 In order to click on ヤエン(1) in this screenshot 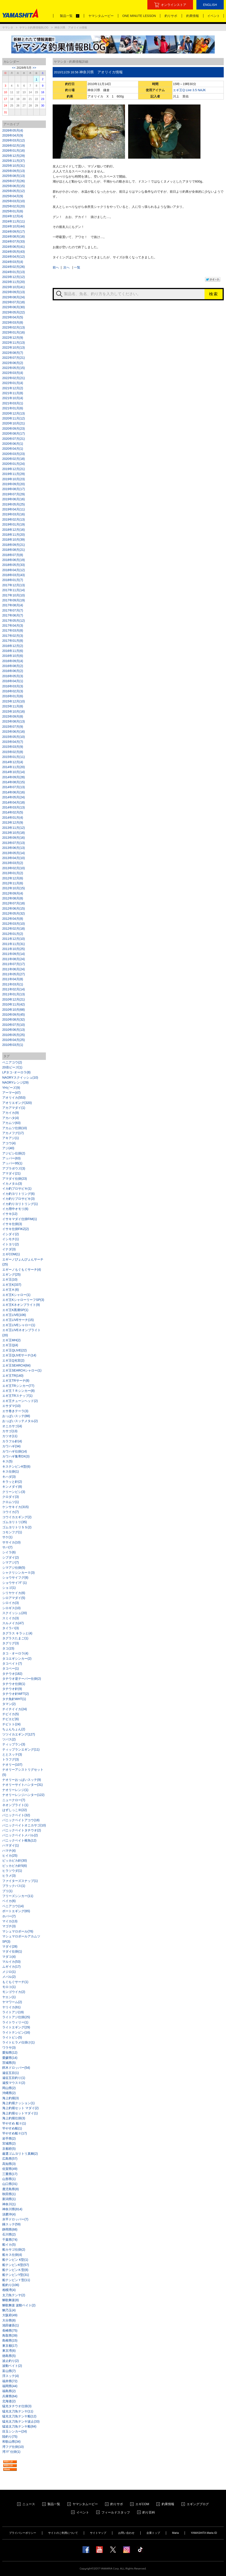, I will do `click(9, 1997)`.